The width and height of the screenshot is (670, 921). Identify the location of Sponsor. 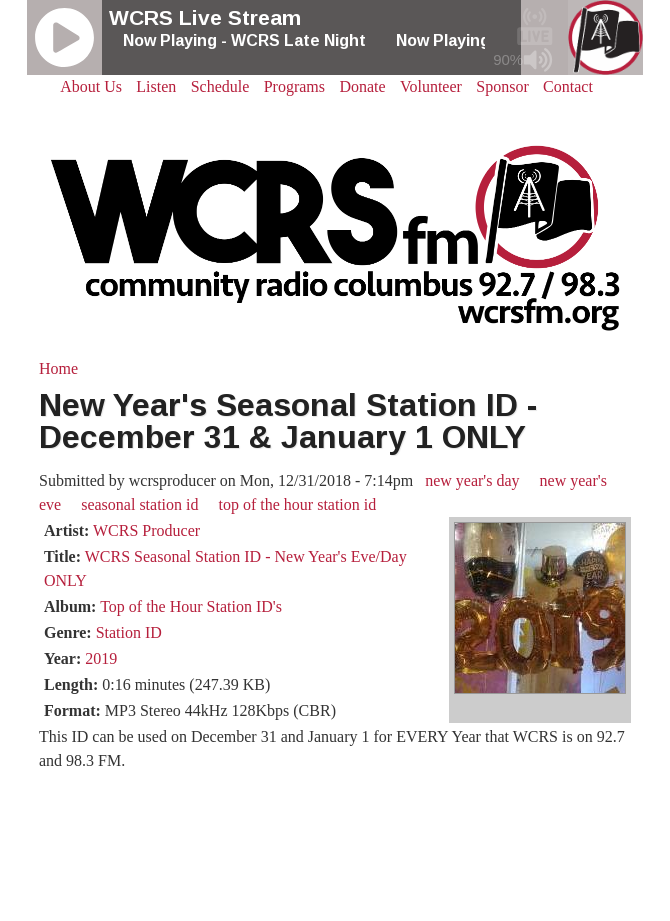
(502, 86).